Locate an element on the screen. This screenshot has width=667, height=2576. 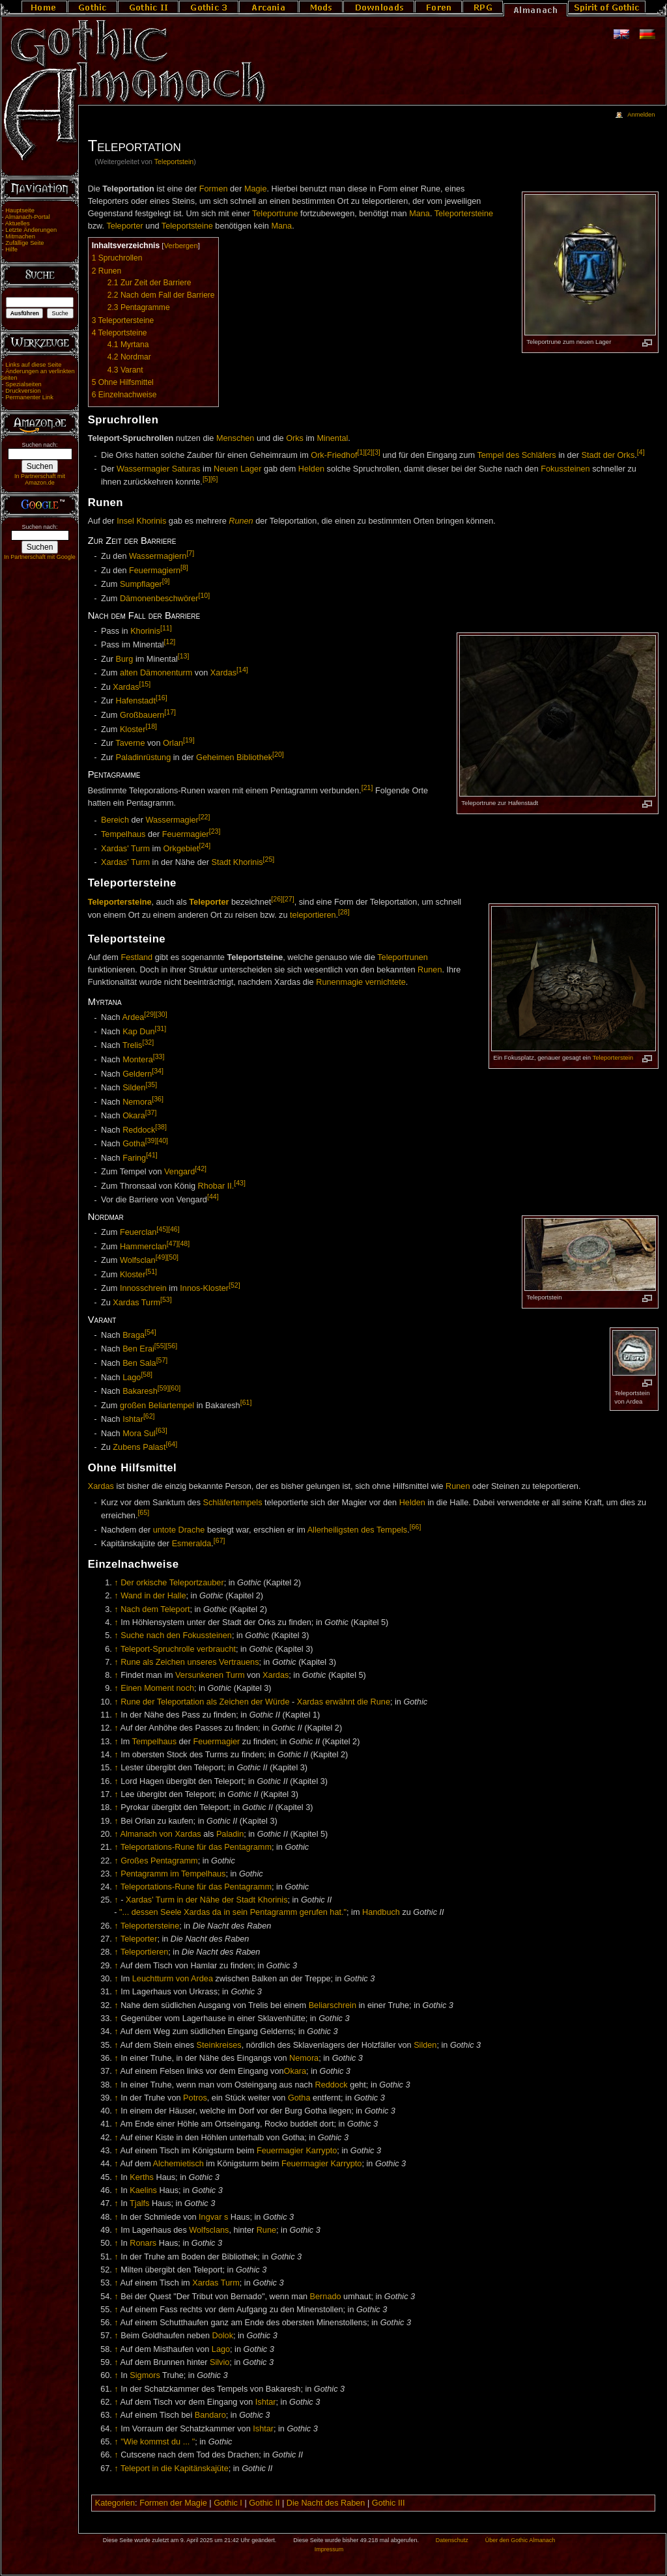
Suche nach den Fokussteinen is located at coordinates (176, 1635).